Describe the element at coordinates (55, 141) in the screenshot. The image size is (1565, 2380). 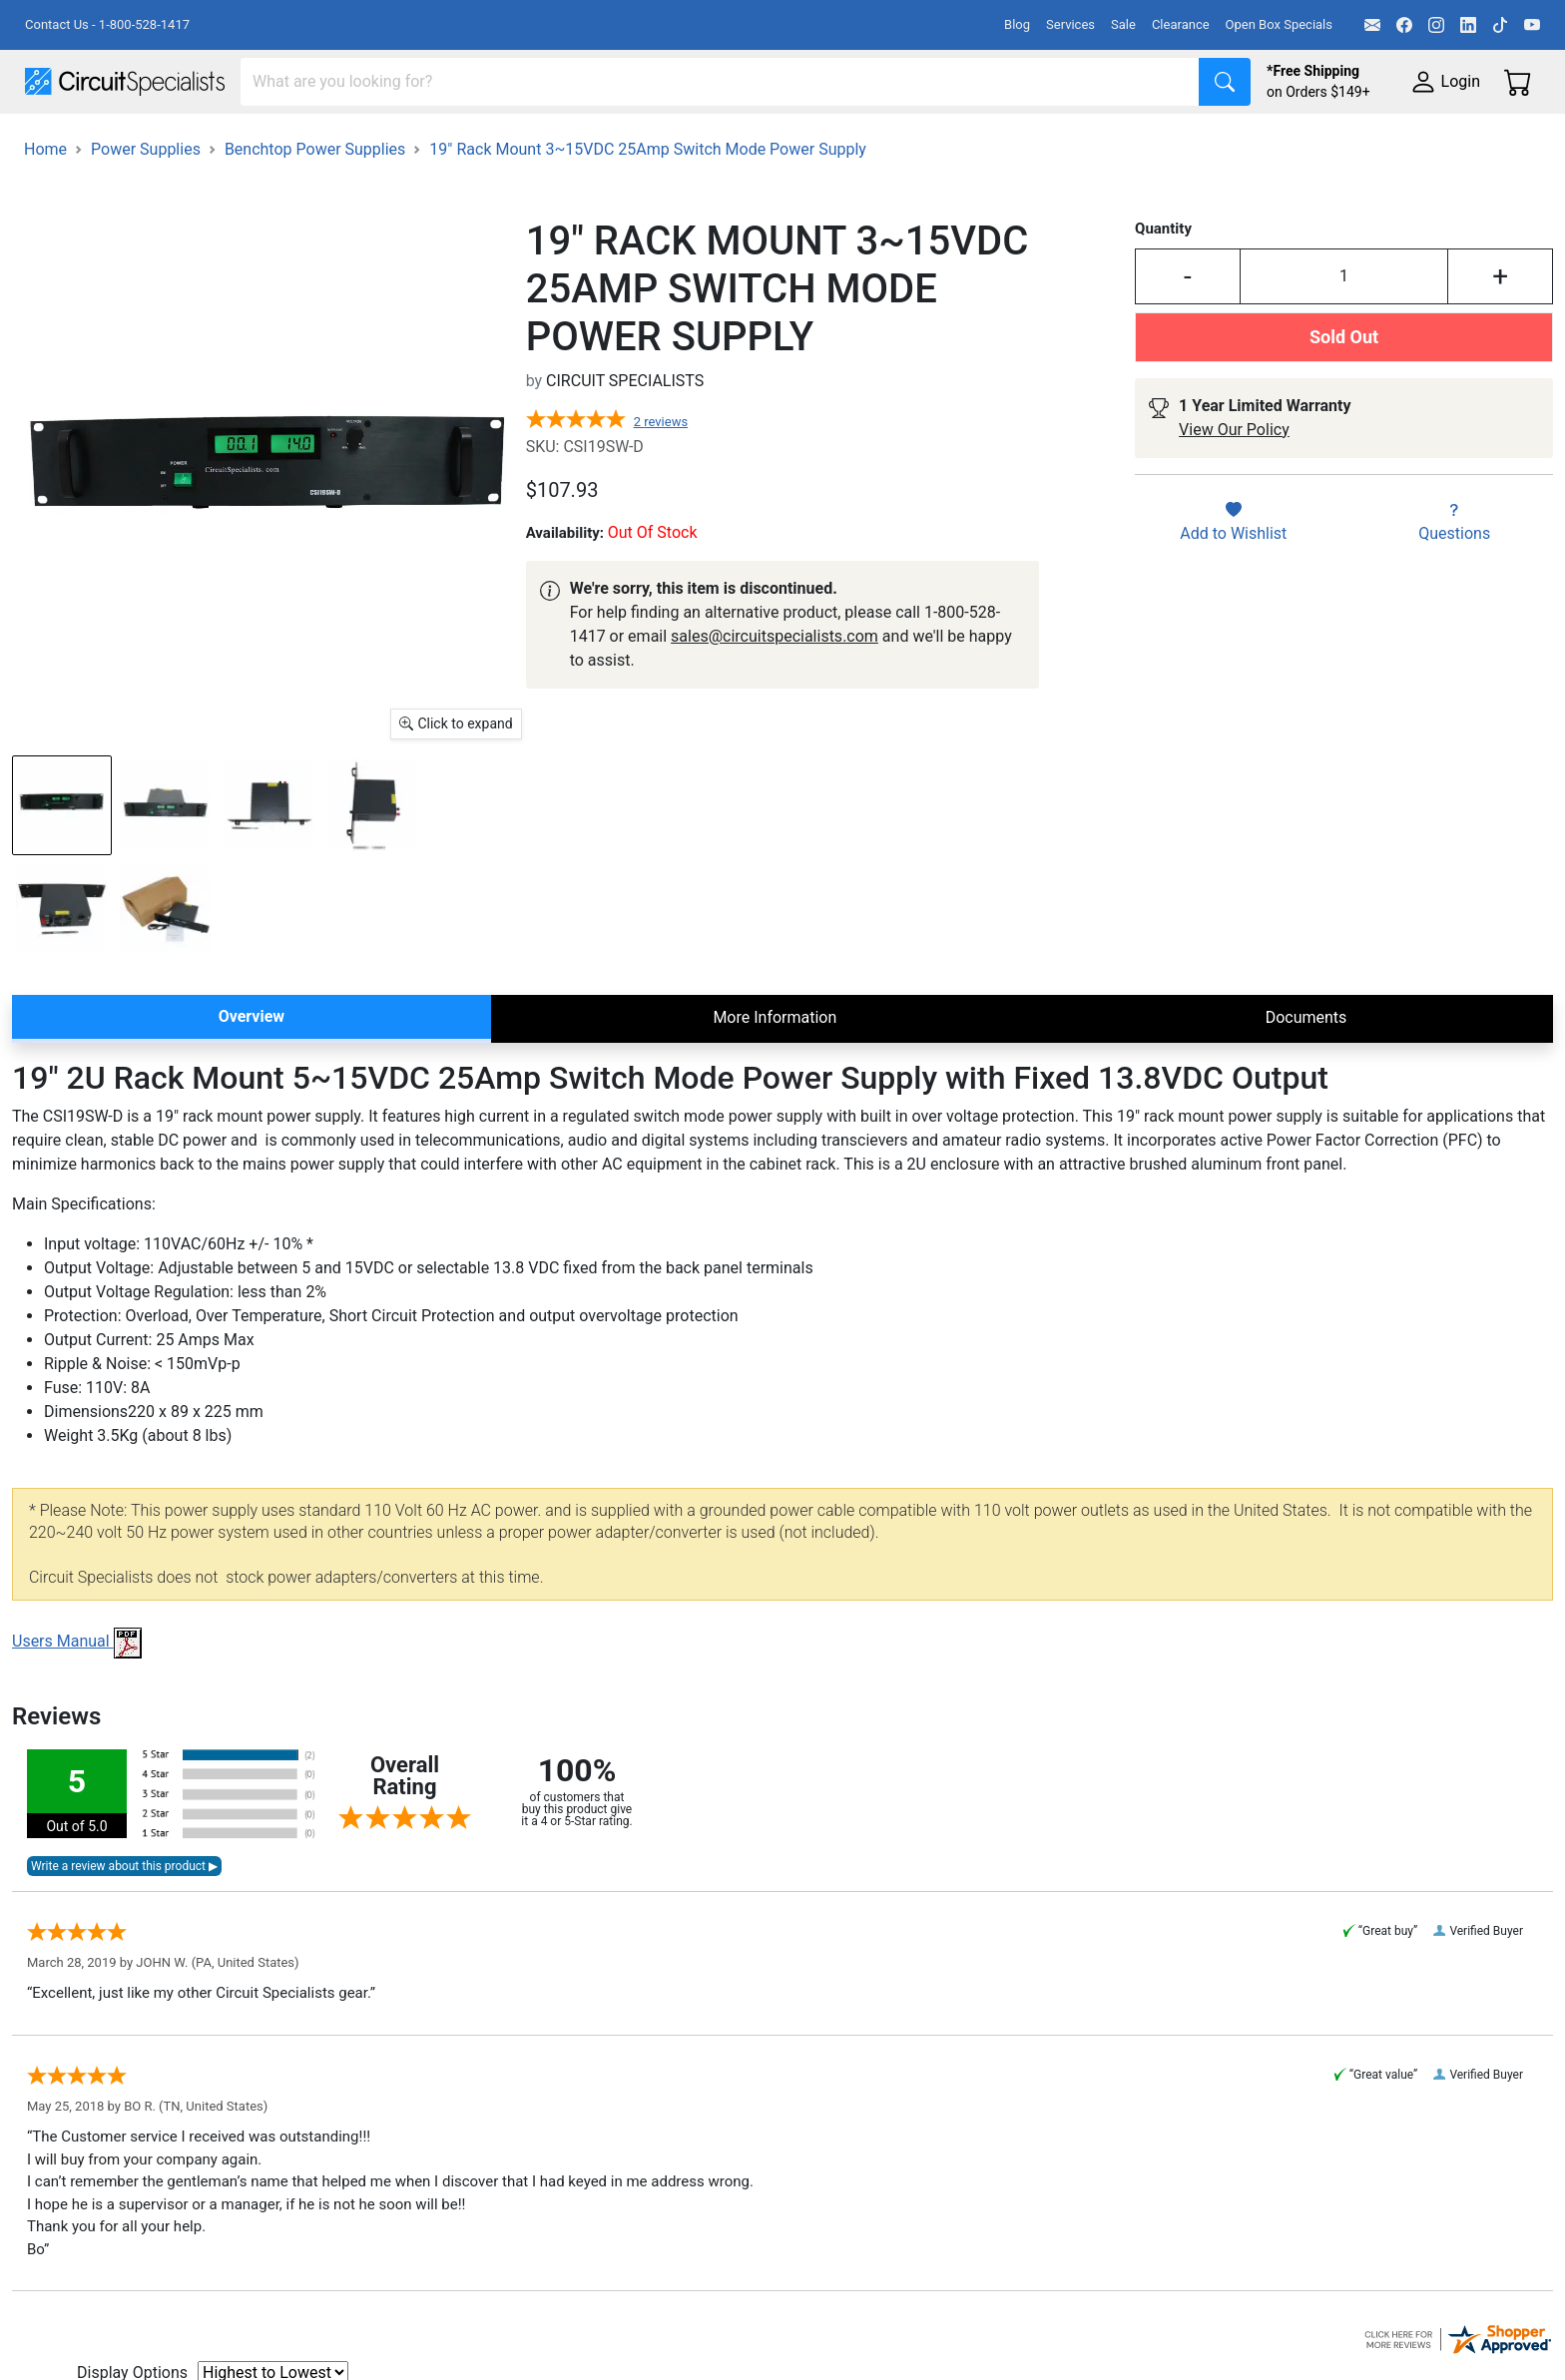
I see `Shop All` at that location.